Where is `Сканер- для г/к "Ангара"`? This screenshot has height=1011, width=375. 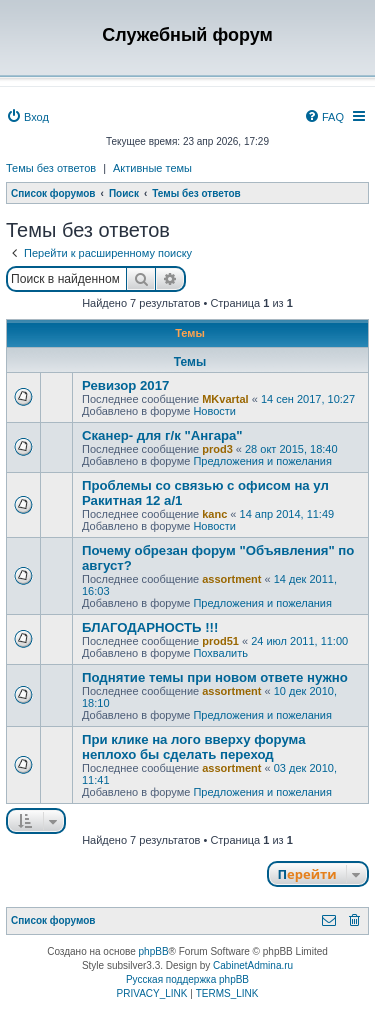 Сканер- для г/к "Ангара" is located at coordinates (162, 435).